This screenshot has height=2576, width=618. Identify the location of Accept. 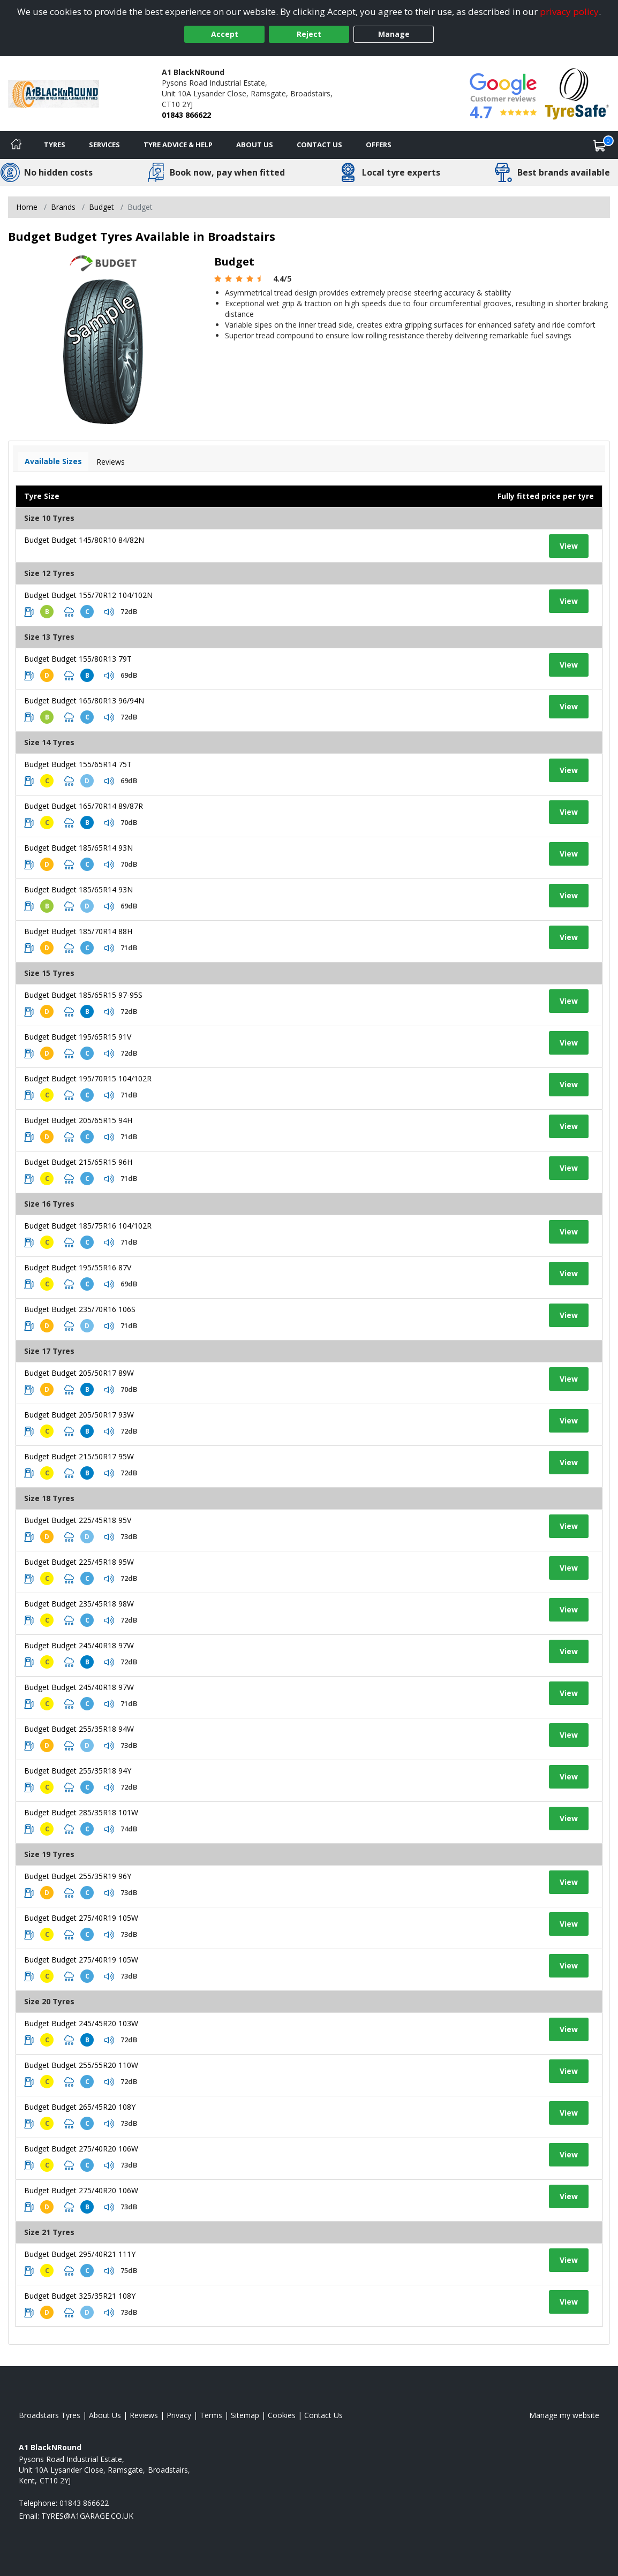
(224, 34).